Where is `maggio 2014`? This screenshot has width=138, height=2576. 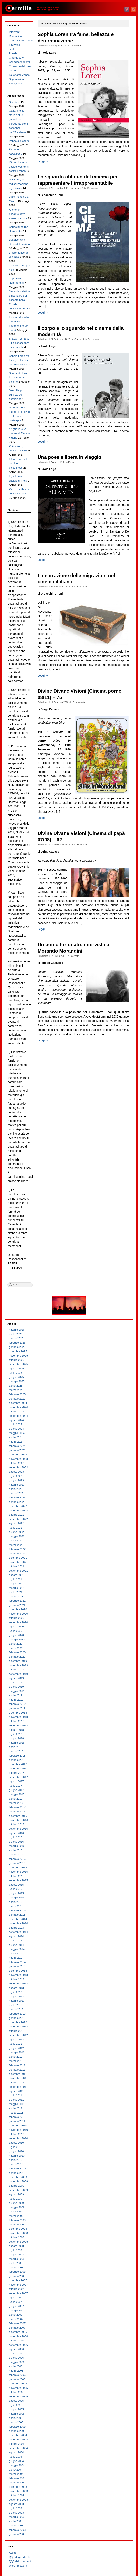 maggio 2014 is located at coordinates (17, 1949).